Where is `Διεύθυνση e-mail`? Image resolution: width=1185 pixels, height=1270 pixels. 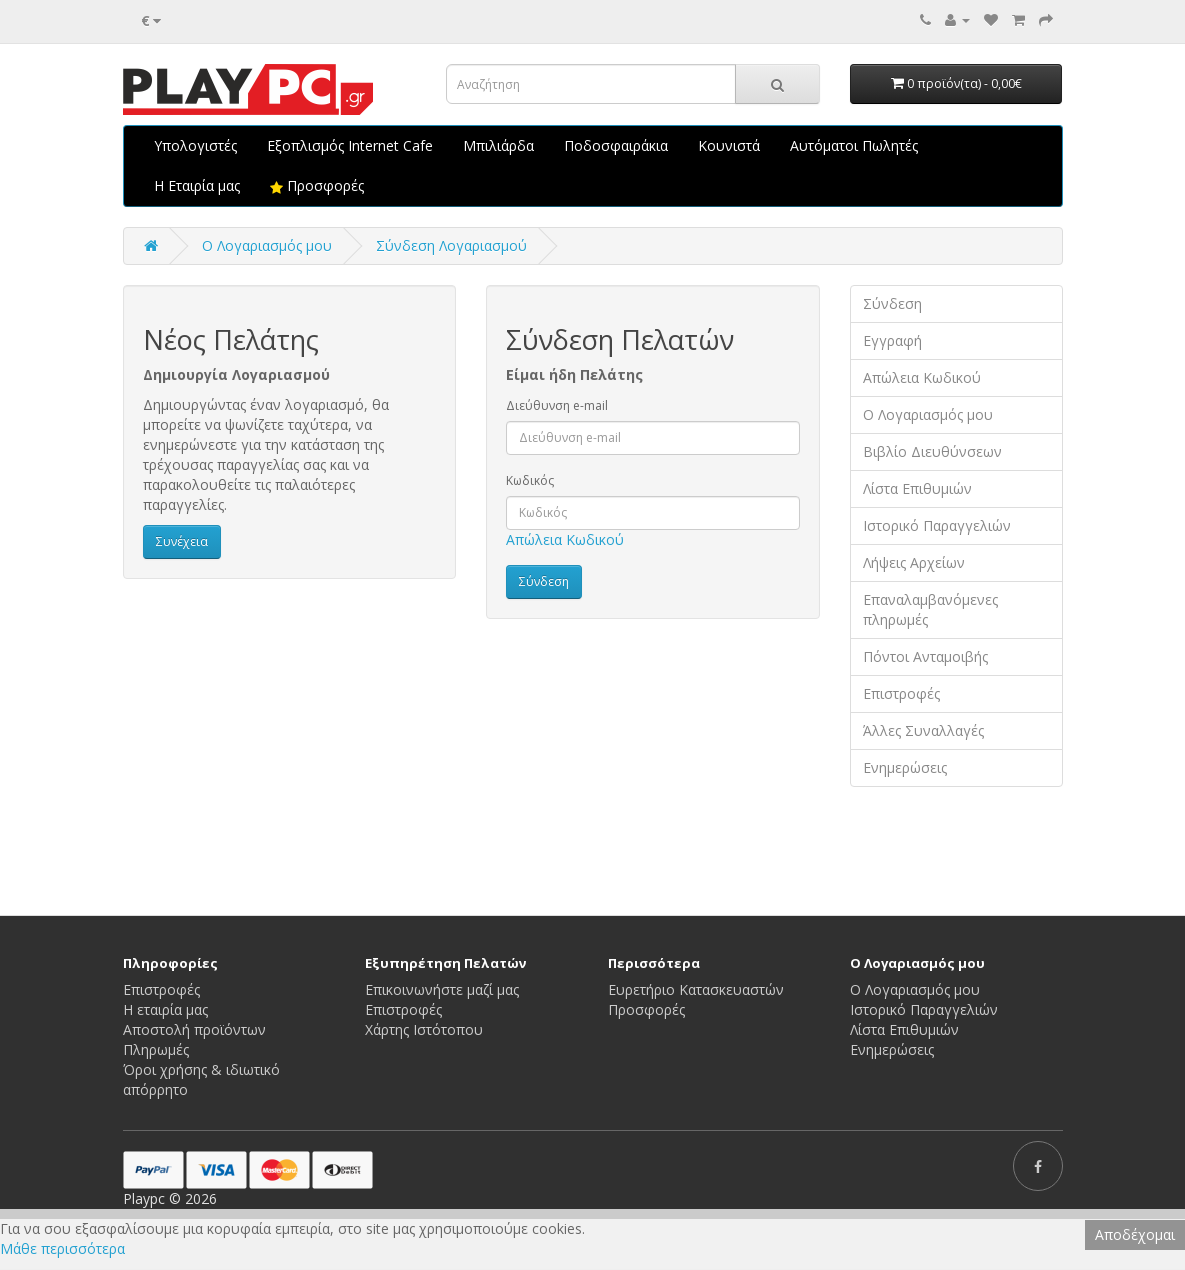
Διεύθυνση e-mail is located at coordinates (557, 405).